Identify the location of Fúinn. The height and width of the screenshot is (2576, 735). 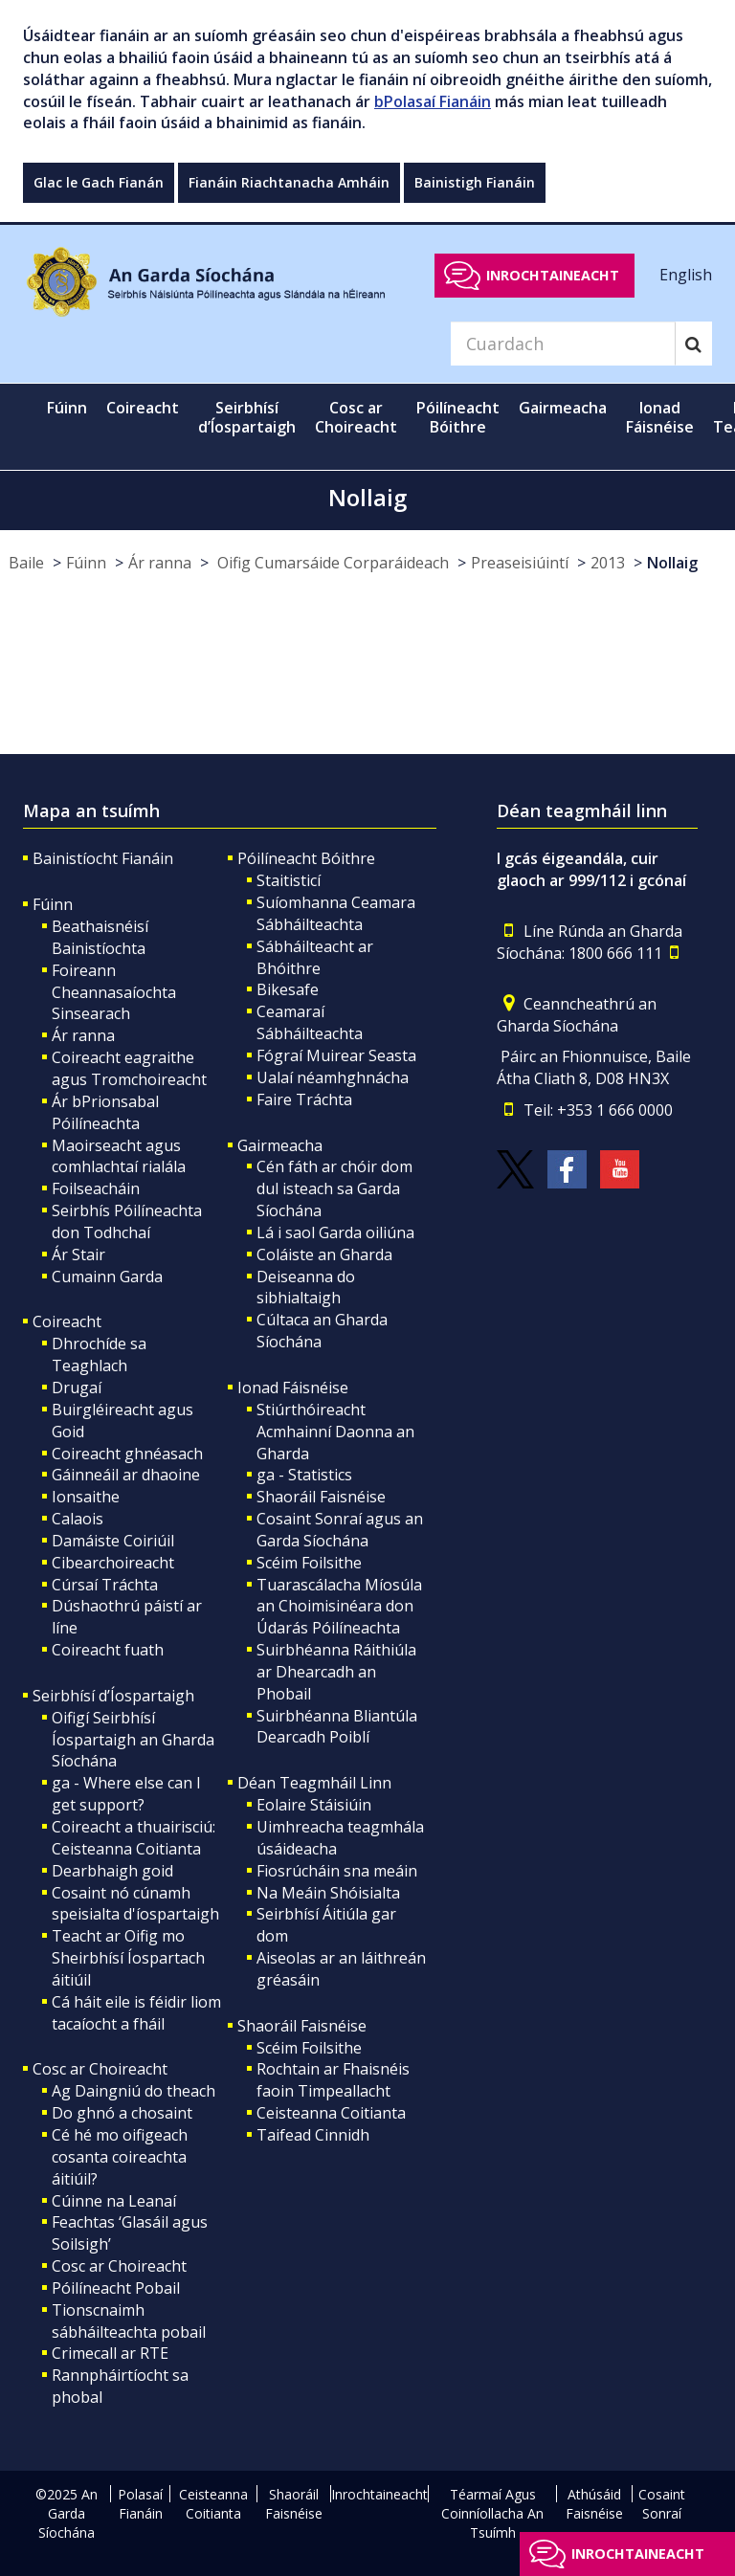
(86, 562).